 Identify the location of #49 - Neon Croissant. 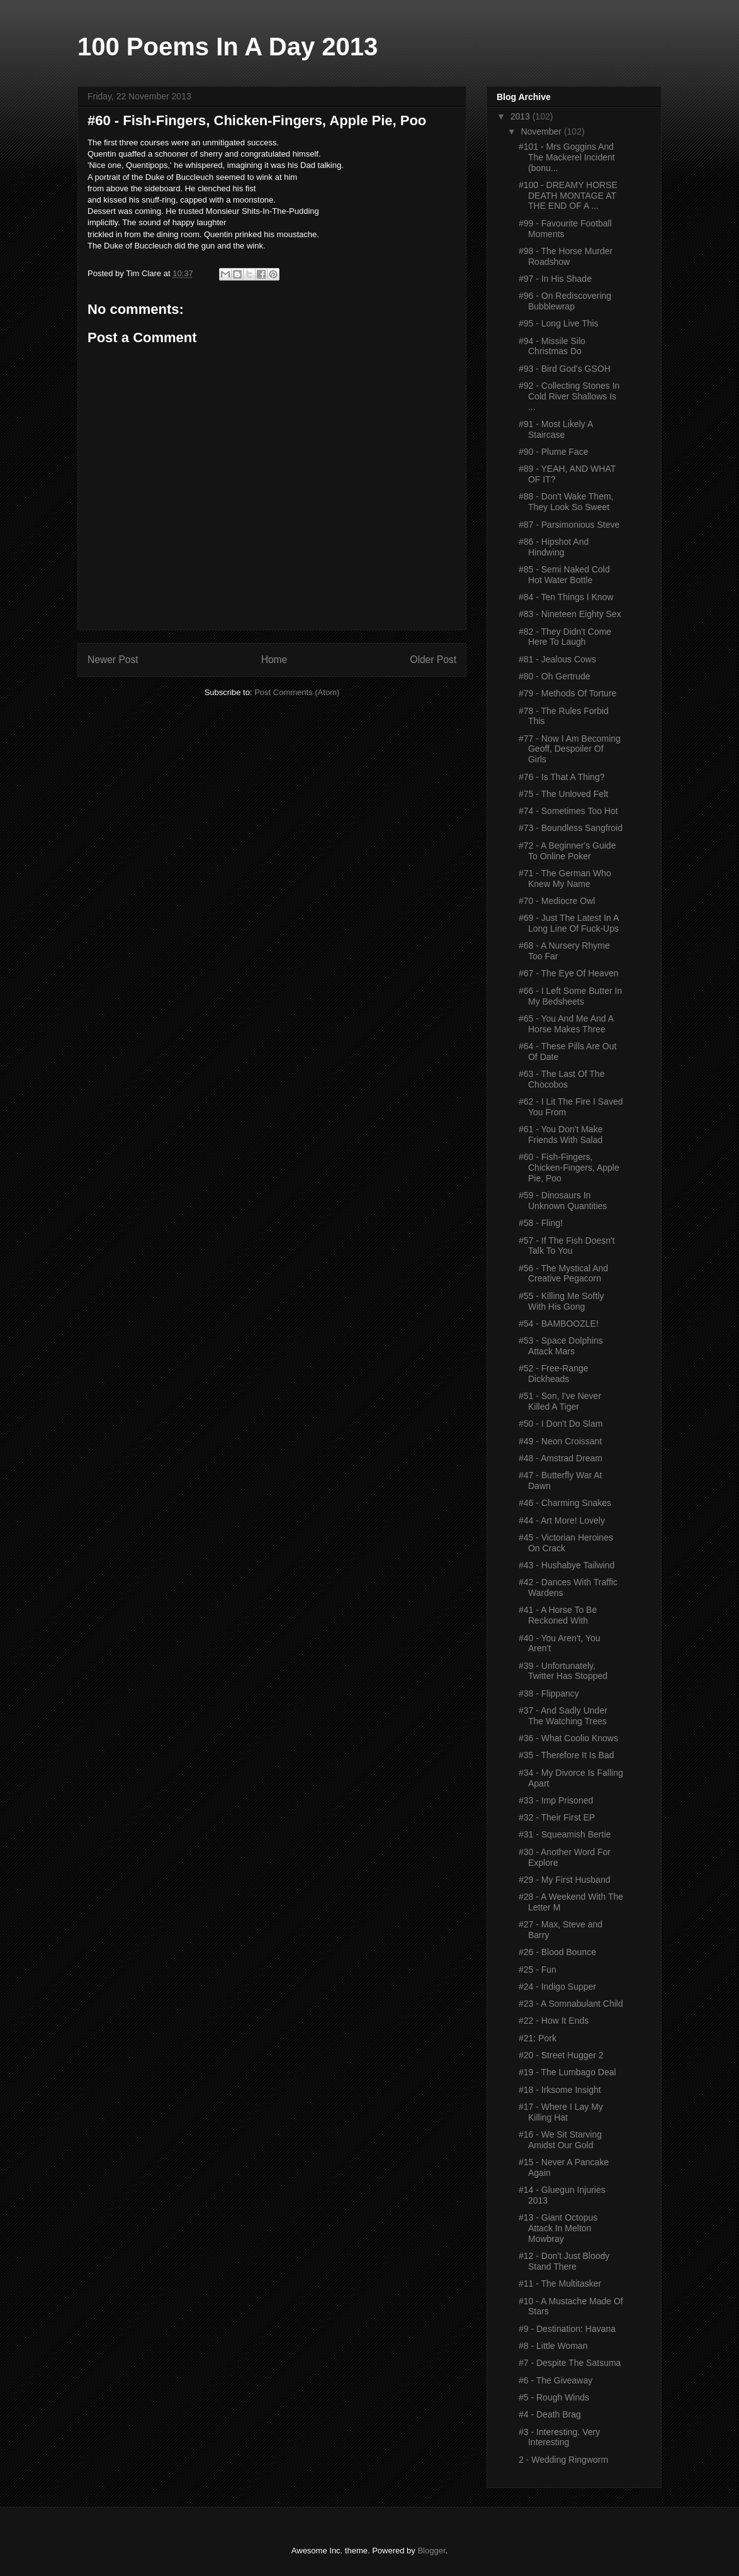
(560, 1441).